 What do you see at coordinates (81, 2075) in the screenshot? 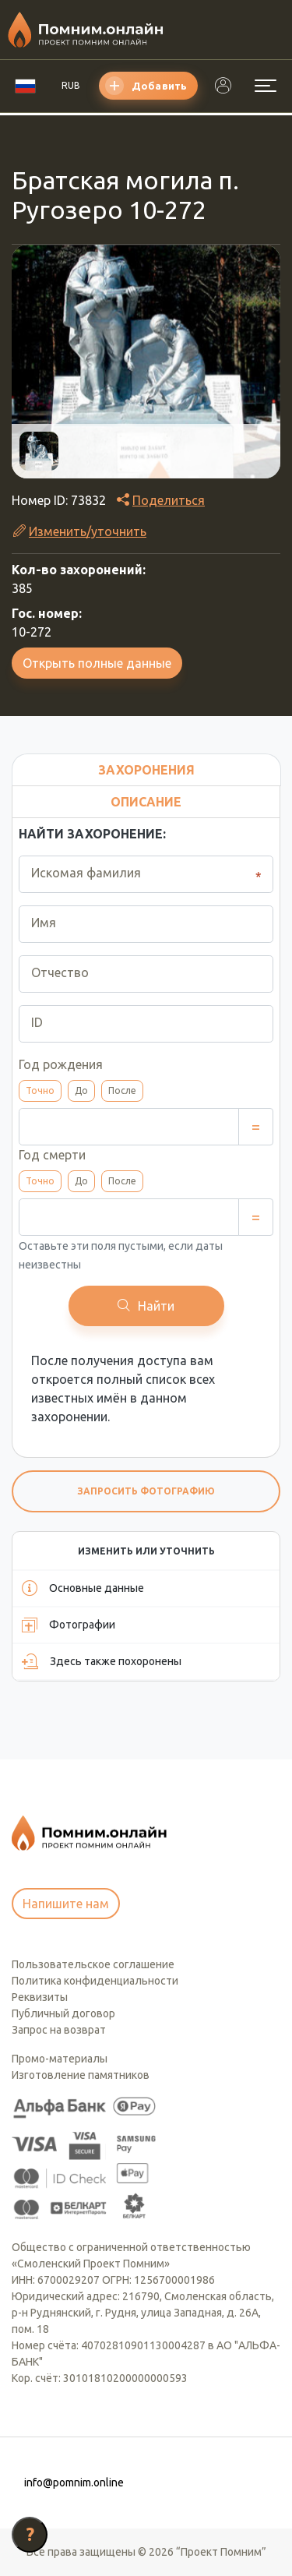
I see `Изготовление памятников` at bounding box center [81, 2075].